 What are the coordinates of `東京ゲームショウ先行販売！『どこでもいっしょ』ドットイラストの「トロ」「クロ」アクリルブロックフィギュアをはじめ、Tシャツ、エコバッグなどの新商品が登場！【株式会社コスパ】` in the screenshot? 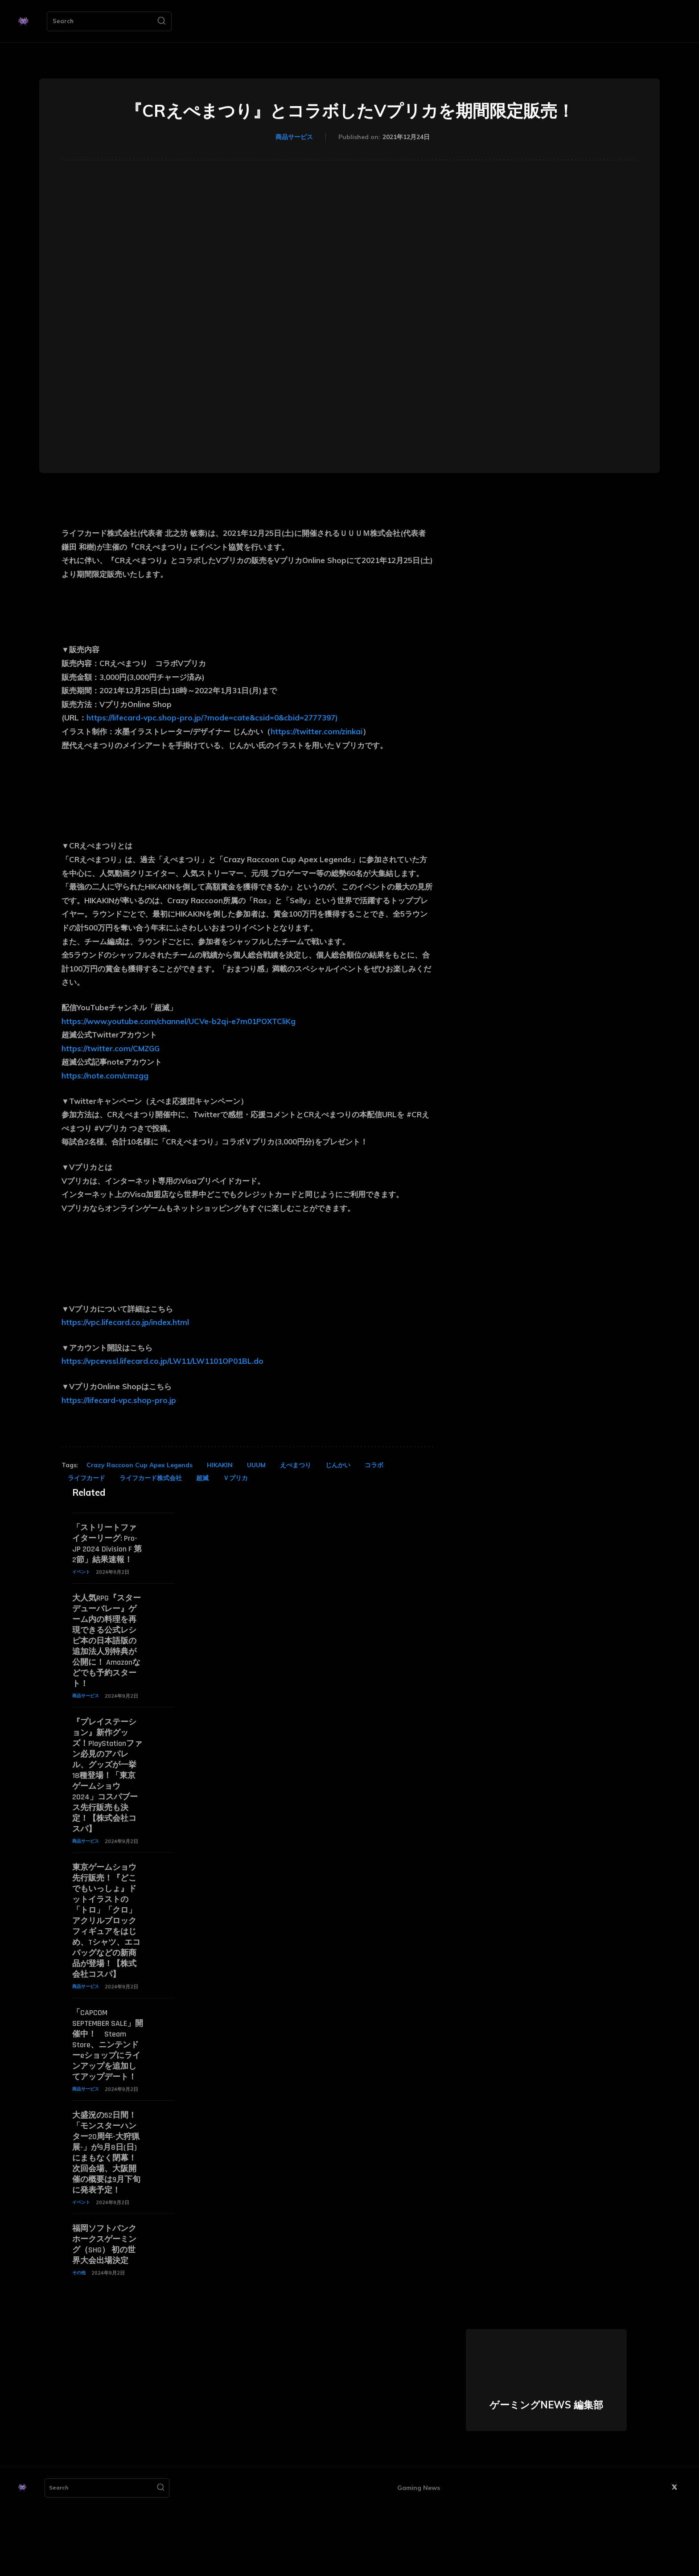 It's located at (105, 1955).